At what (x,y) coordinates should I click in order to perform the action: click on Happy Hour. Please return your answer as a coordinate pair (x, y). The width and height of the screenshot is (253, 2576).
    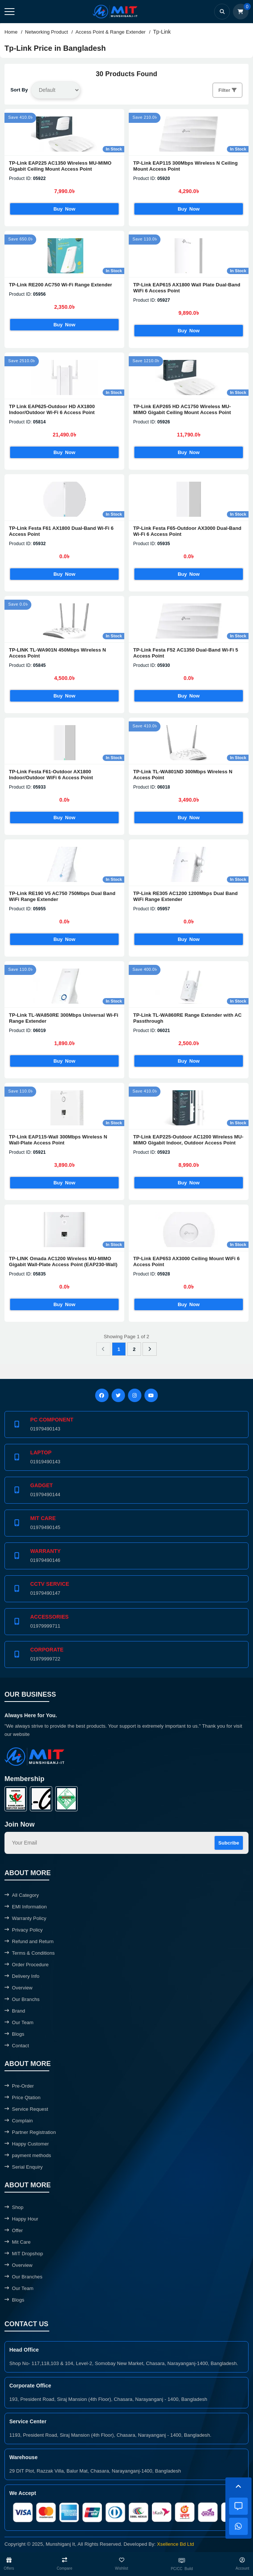
    Looking at the image, I should click on (21, 2219).